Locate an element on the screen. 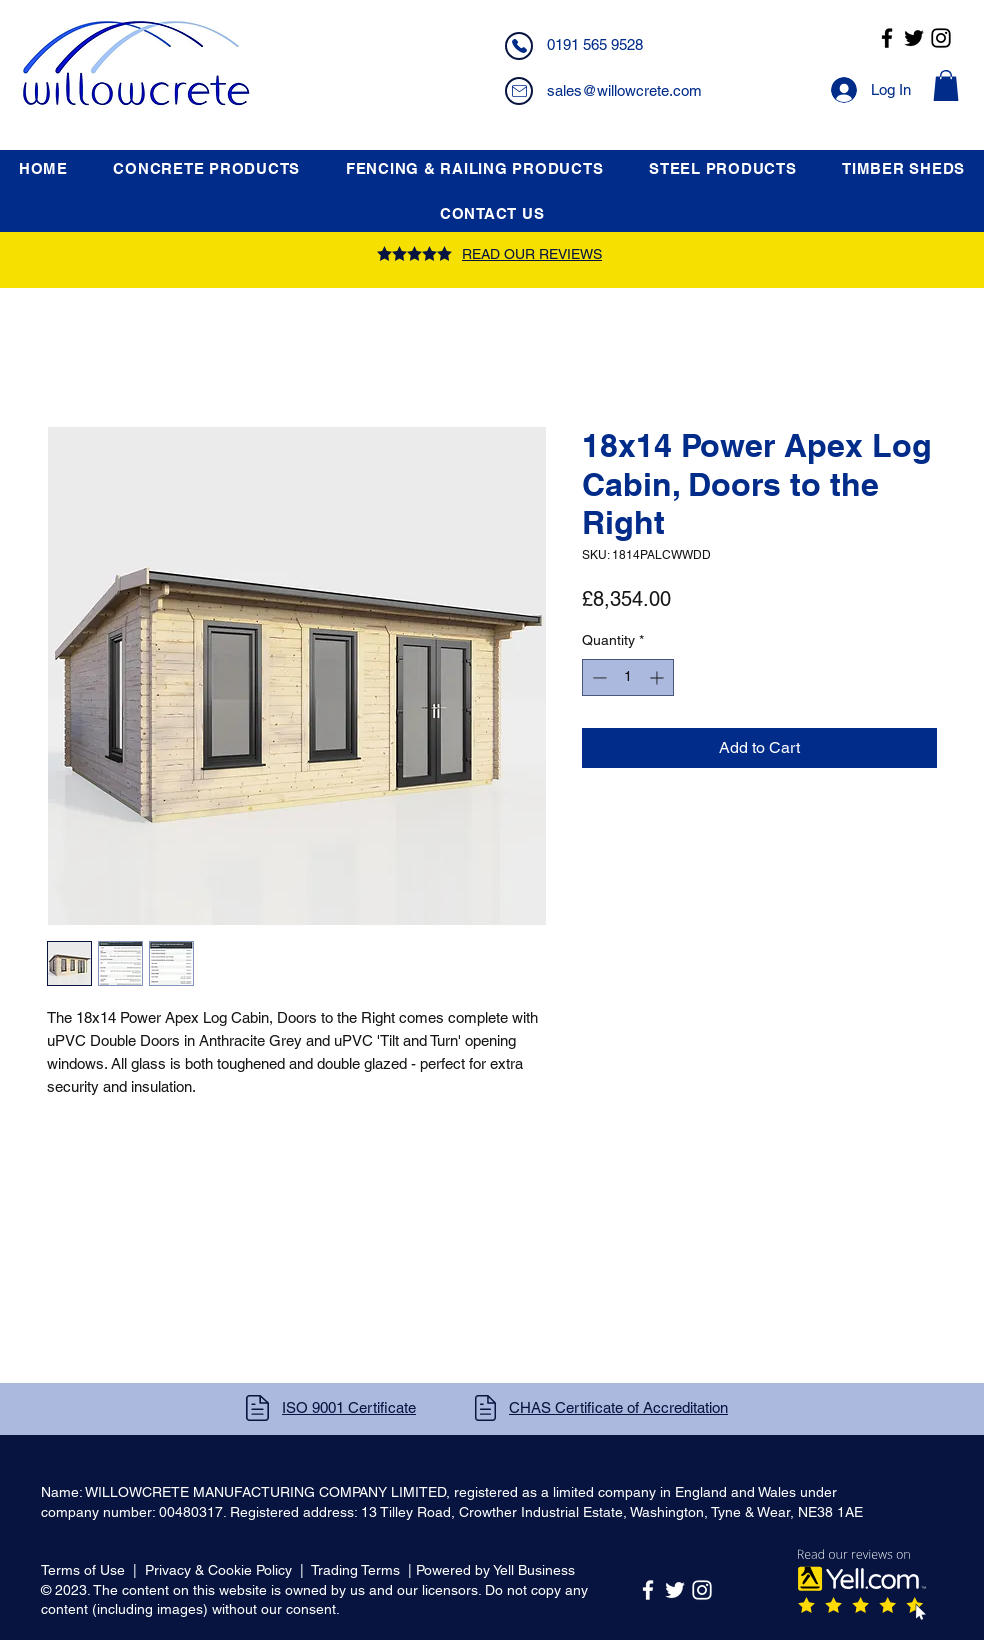  [Facebook] is located at coordinates (887, 38).